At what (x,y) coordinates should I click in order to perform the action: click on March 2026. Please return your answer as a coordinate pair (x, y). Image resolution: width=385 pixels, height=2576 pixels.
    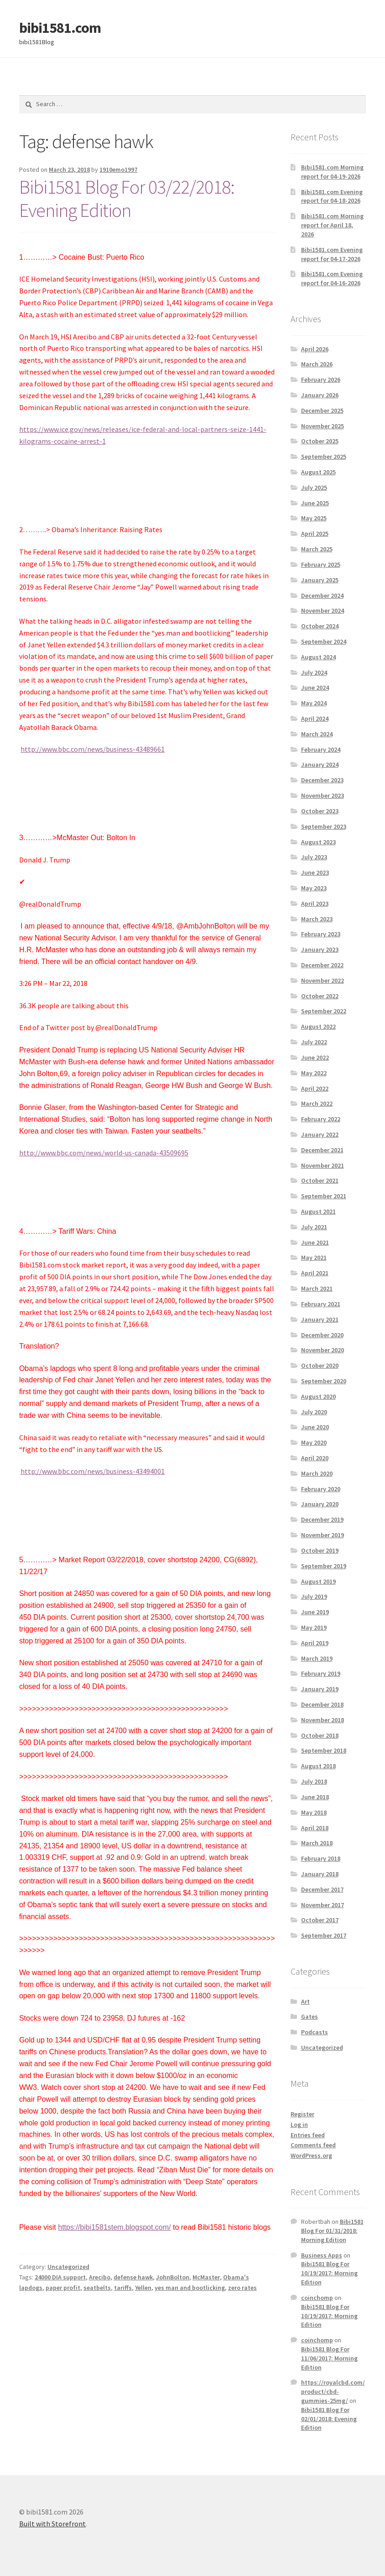
    Looking at the image, I should click on (317, 364).